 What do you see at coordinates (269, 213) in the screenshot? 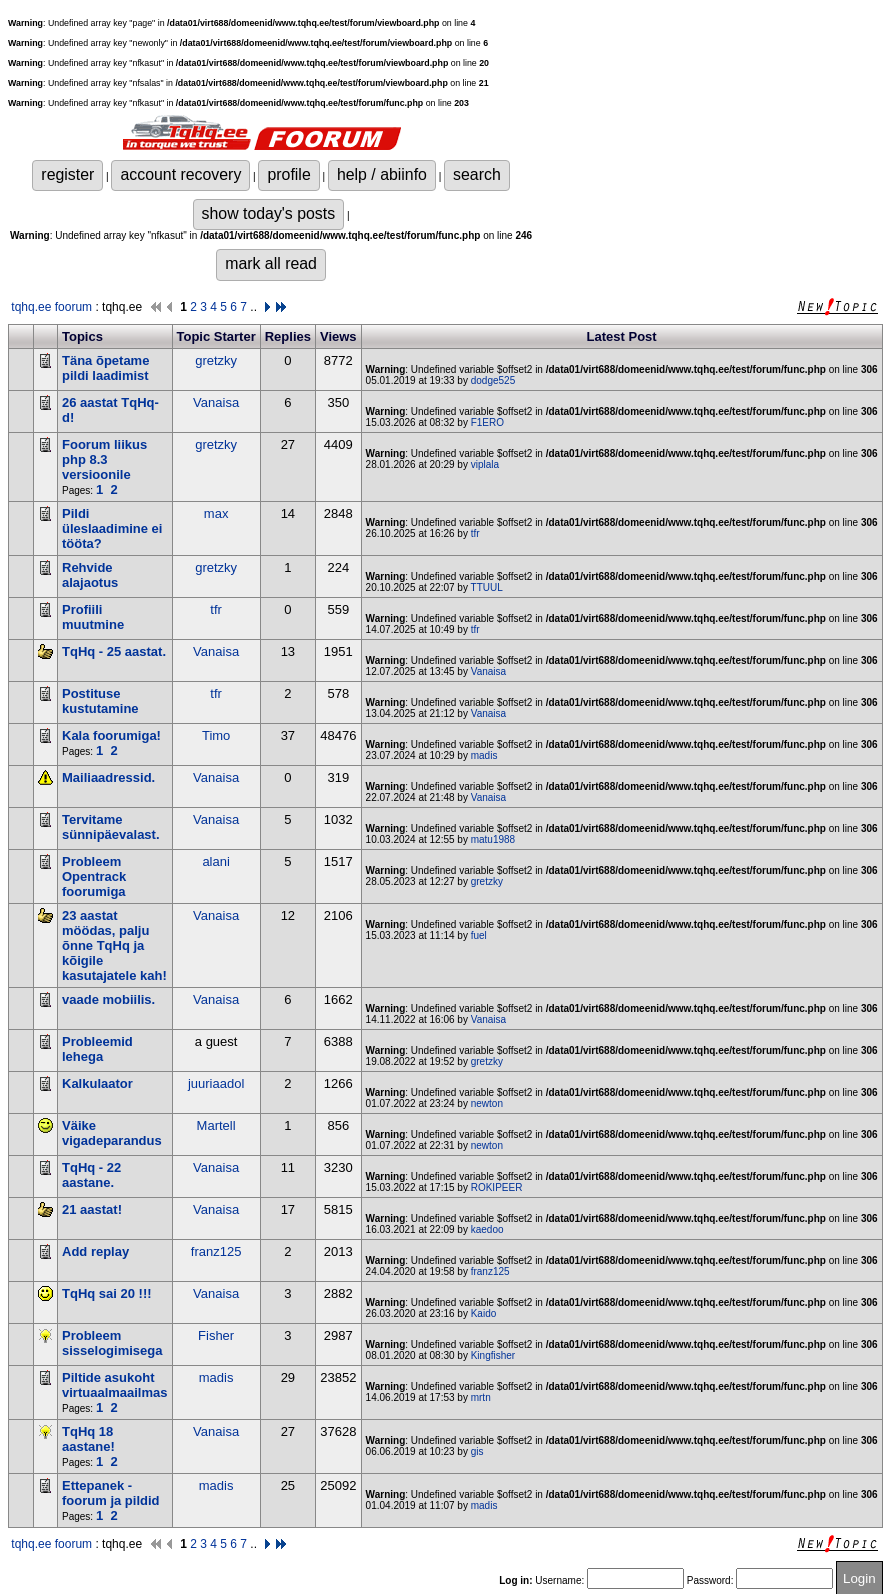
I see `show today's posts` at bounding box center [269, 213].